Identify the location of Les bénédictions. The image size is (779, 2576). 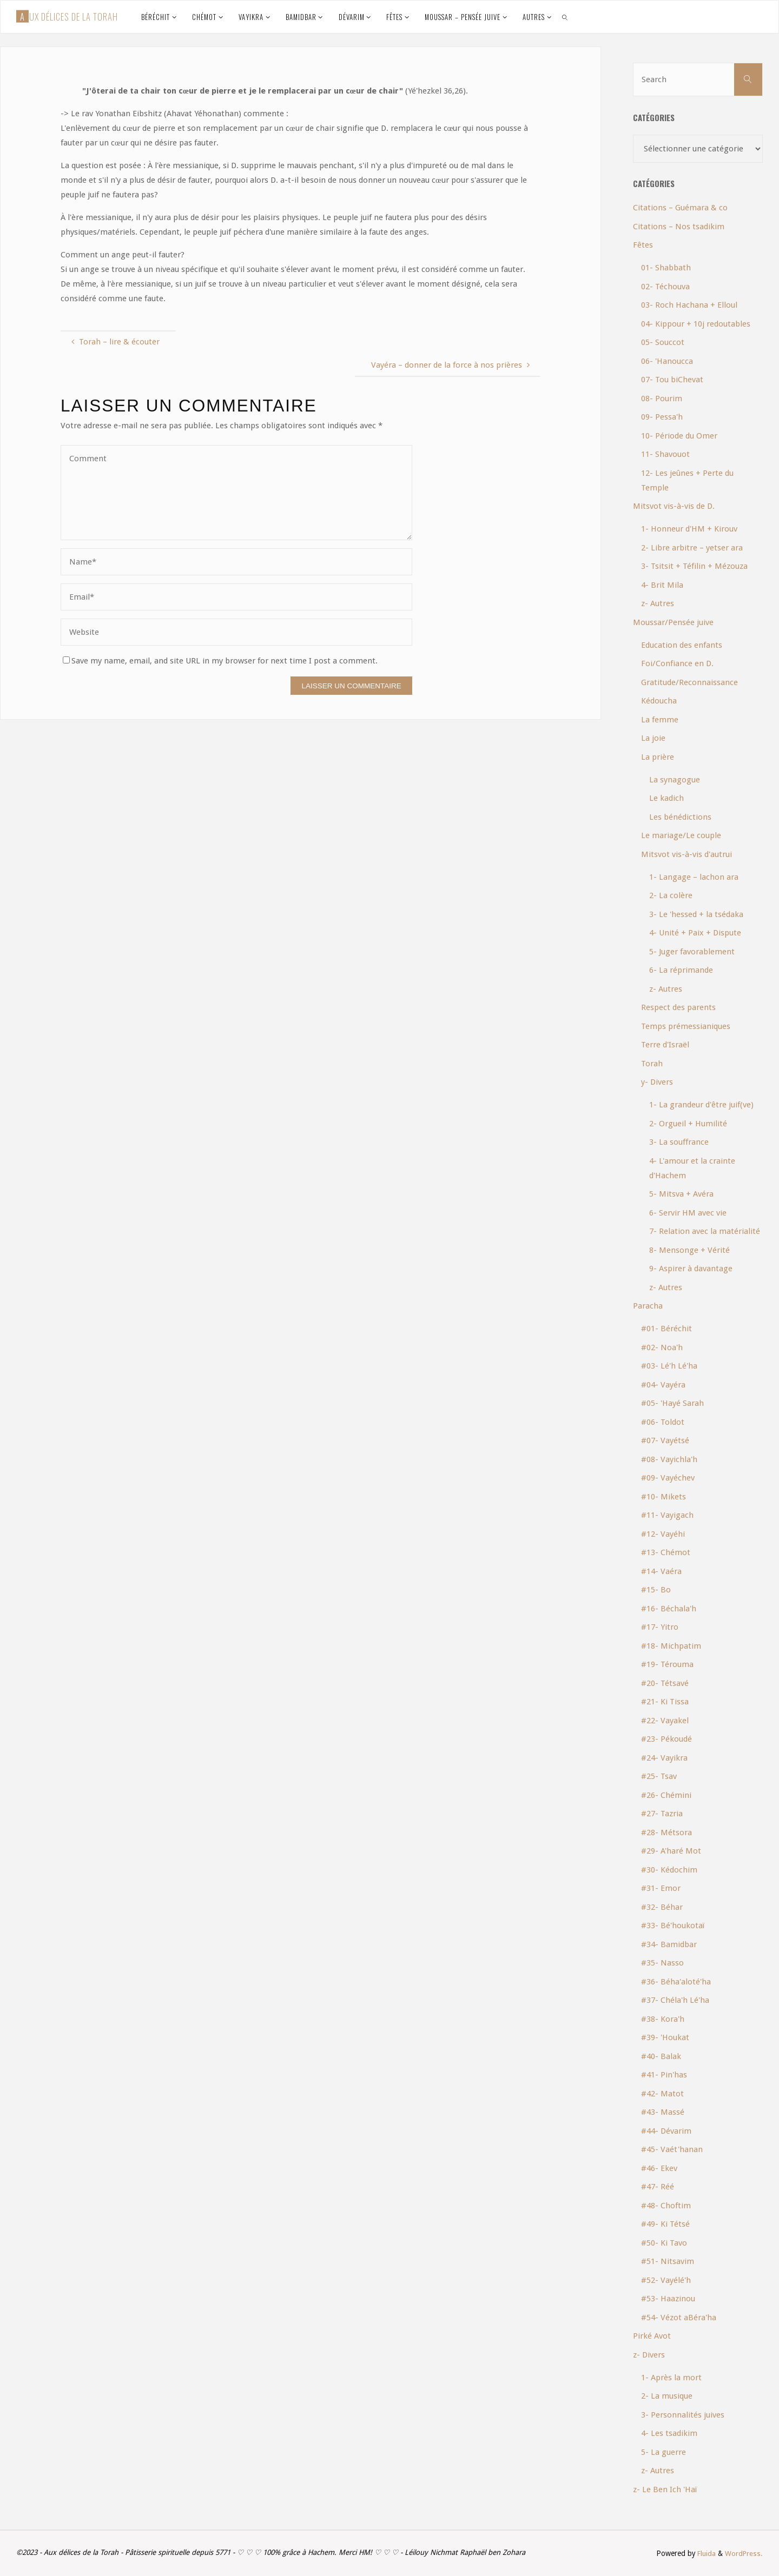
(680, 817).